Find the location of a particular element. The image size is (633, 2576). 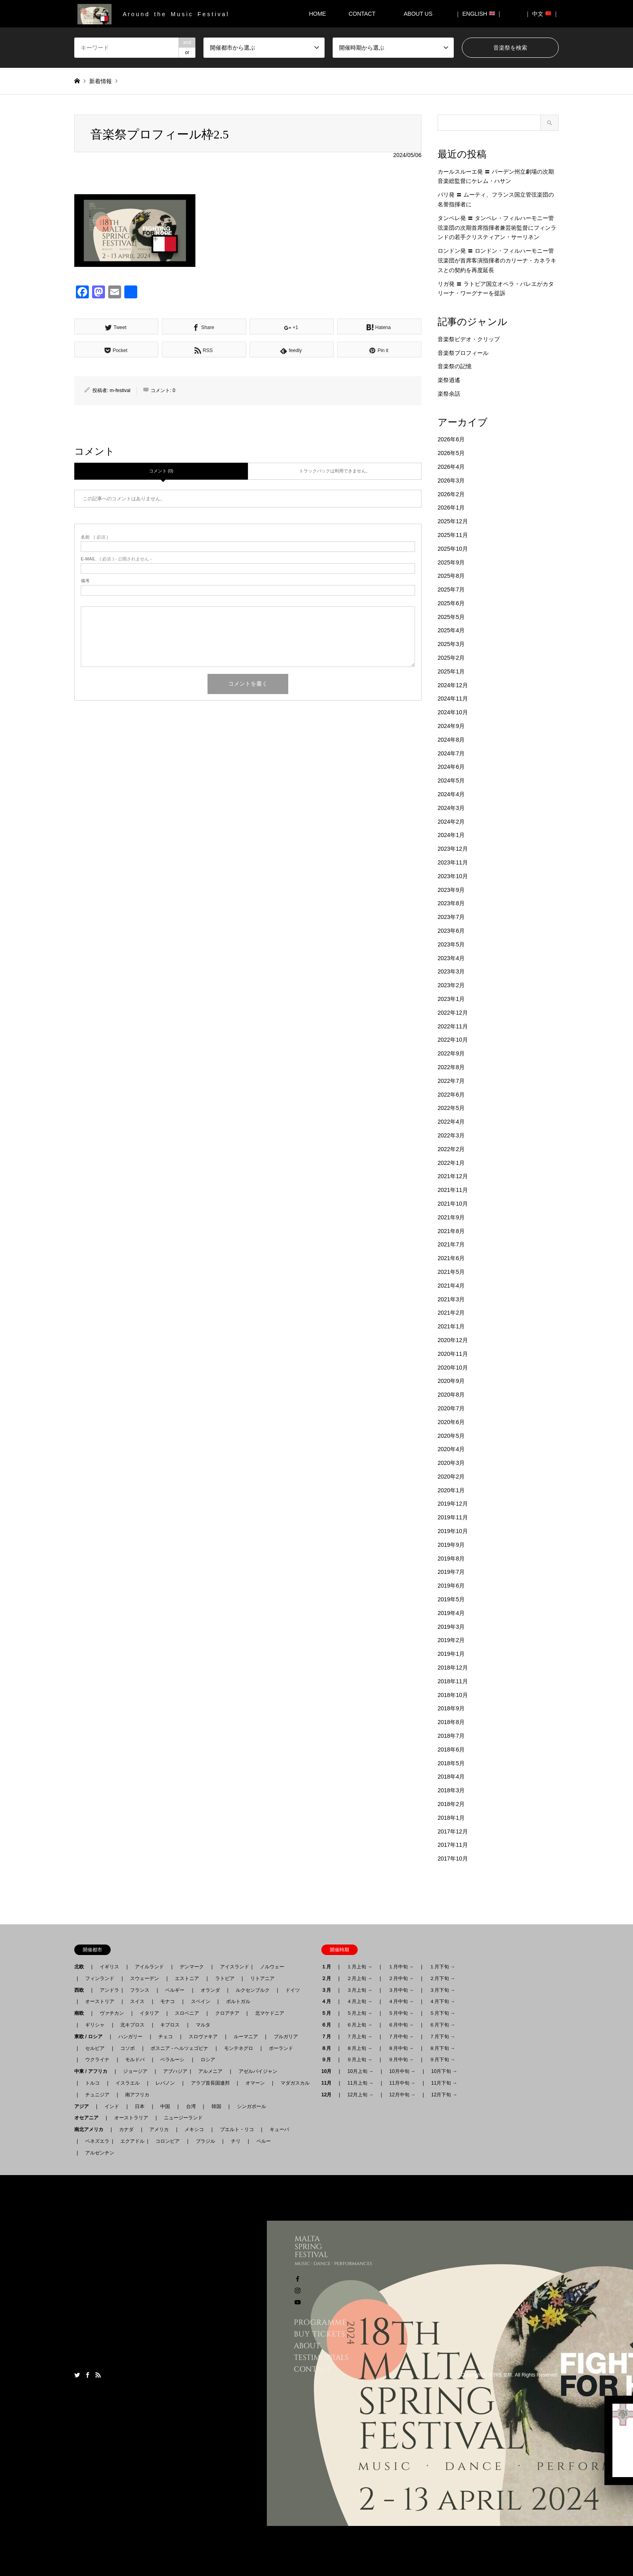

2018年6月 is located at coordinates (451, 1749).